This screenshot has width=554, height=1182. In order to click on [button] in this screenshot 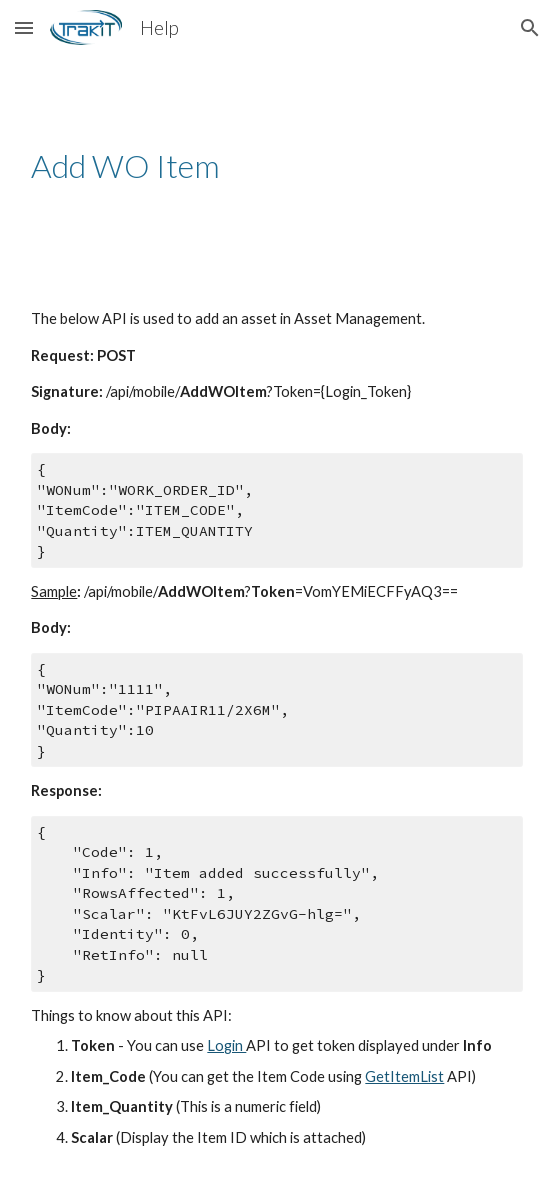, I will do `click(24, 27)`.